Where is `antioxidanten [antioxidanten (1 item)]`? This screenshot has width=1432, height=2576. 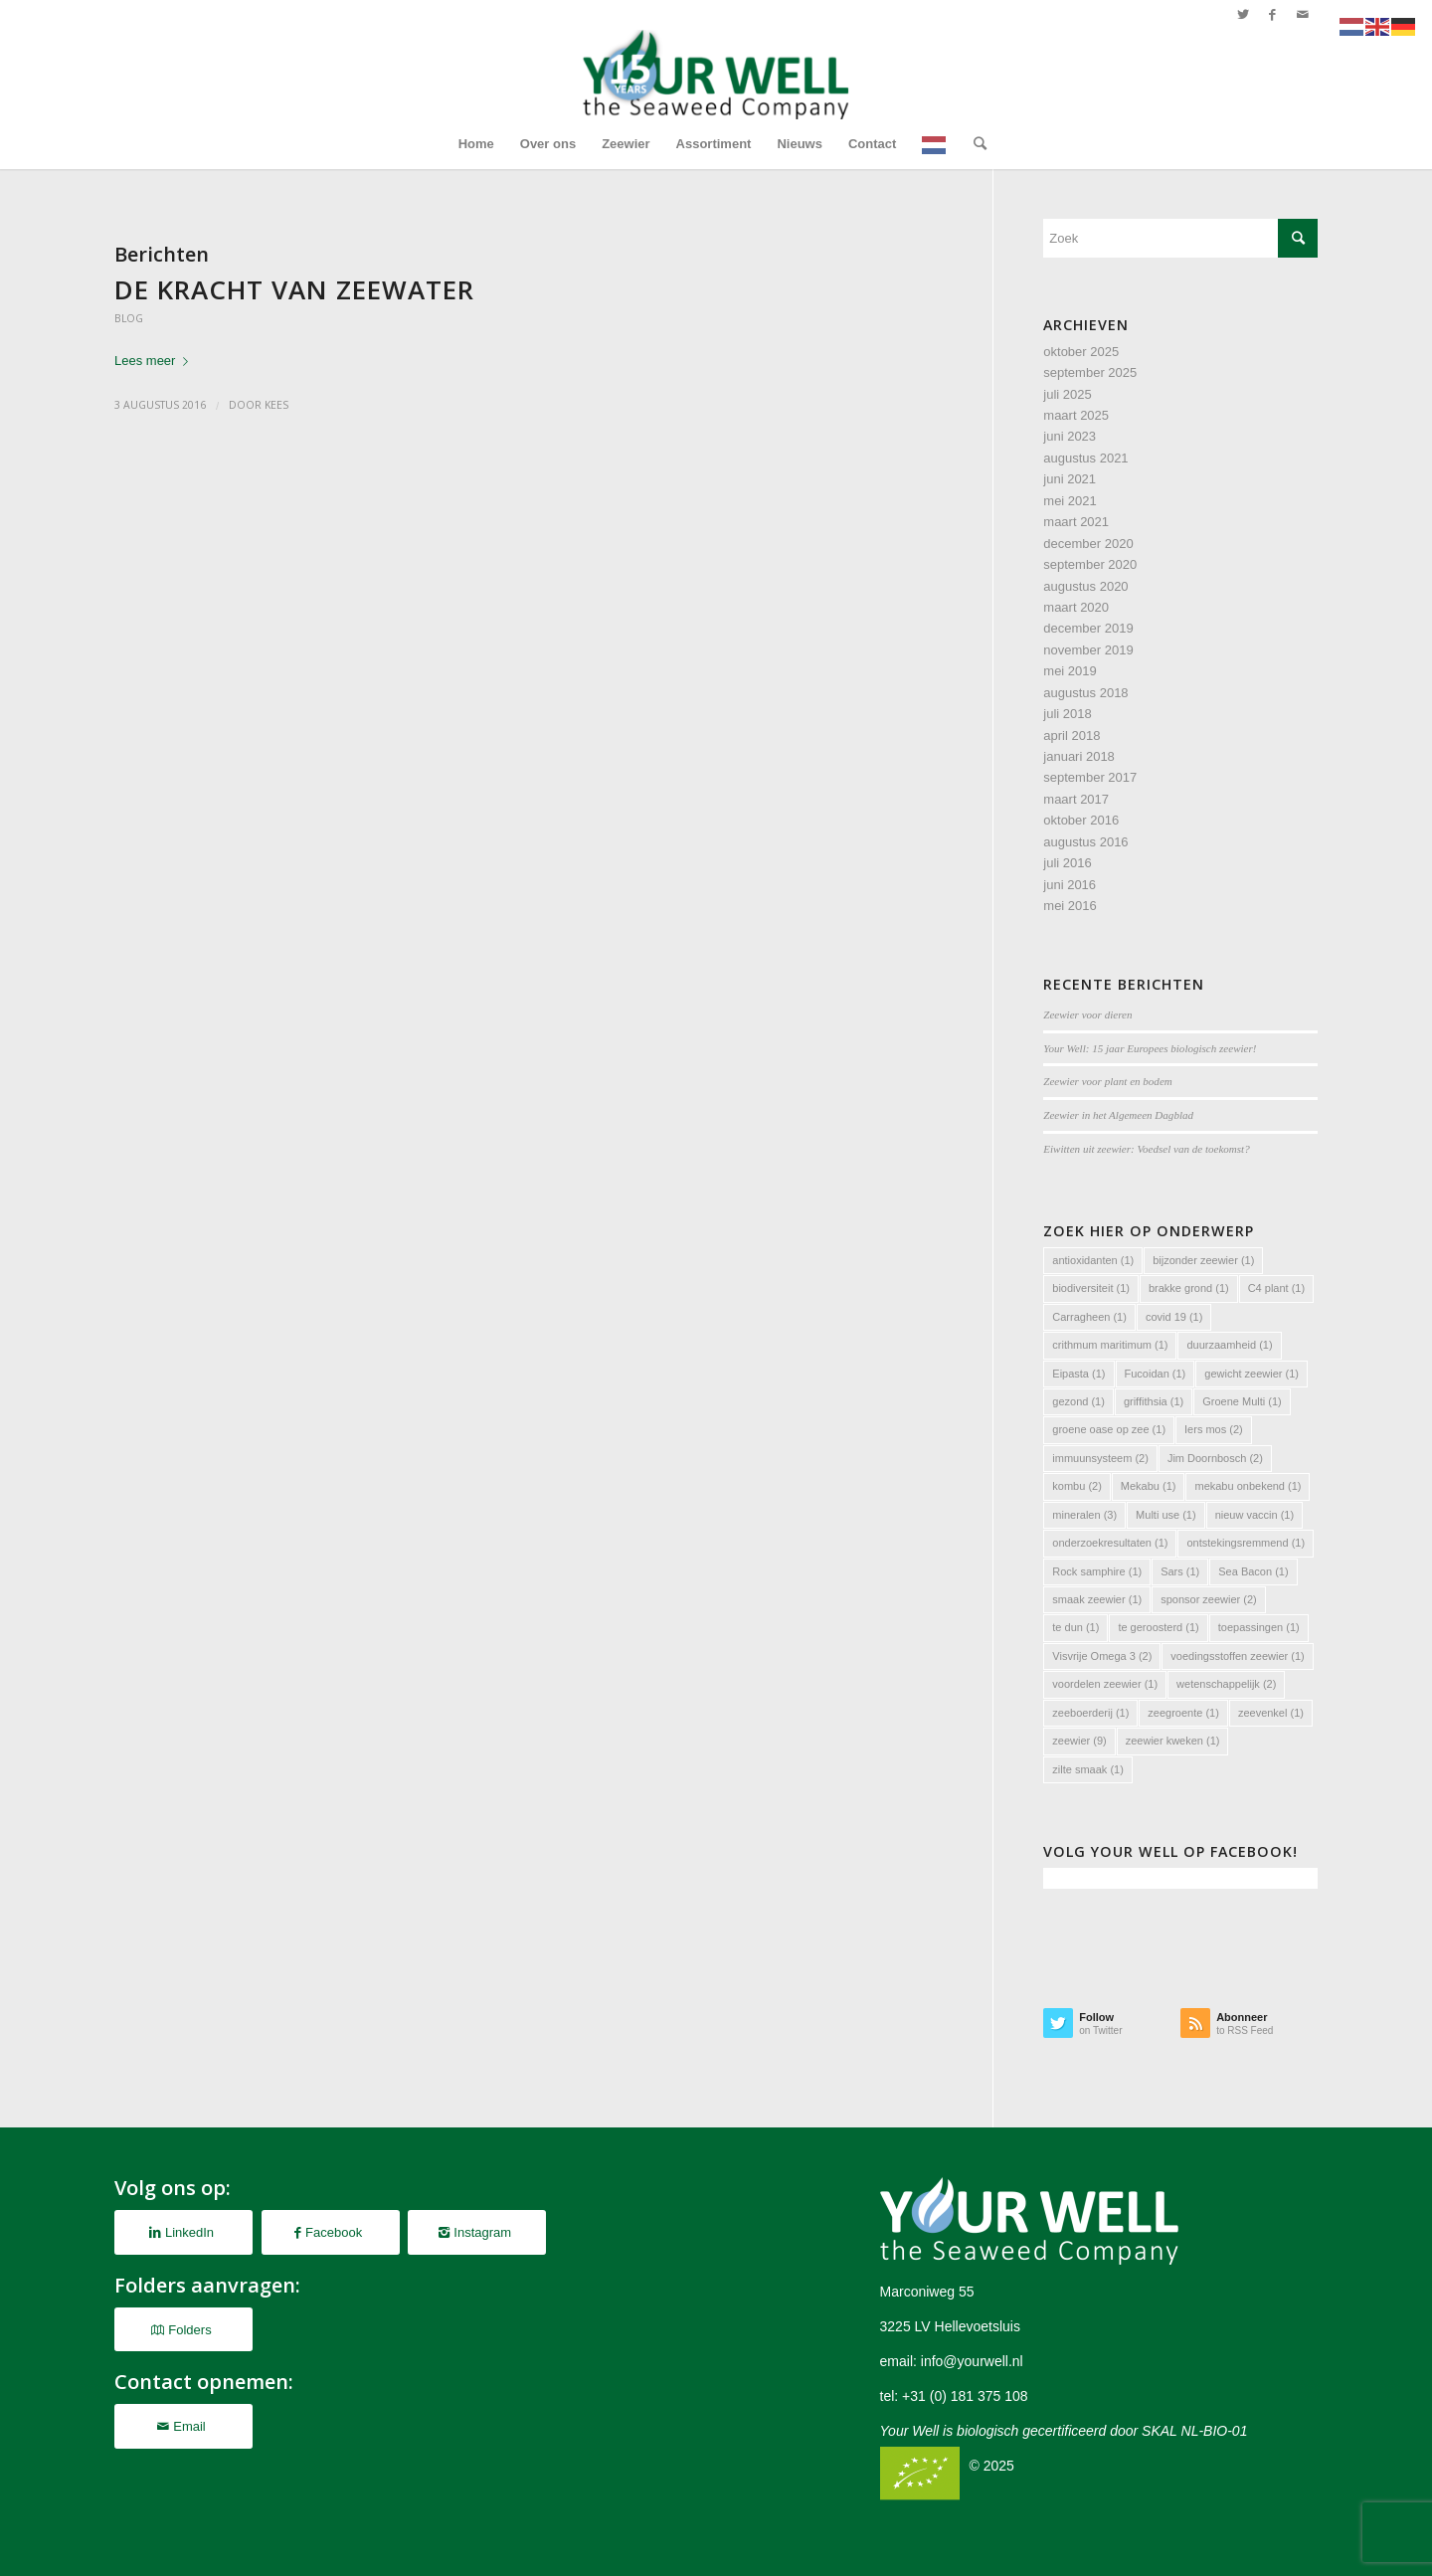
antioxidanten [antioxidanten (1 item)] is located at coordinates (1093, 1260).